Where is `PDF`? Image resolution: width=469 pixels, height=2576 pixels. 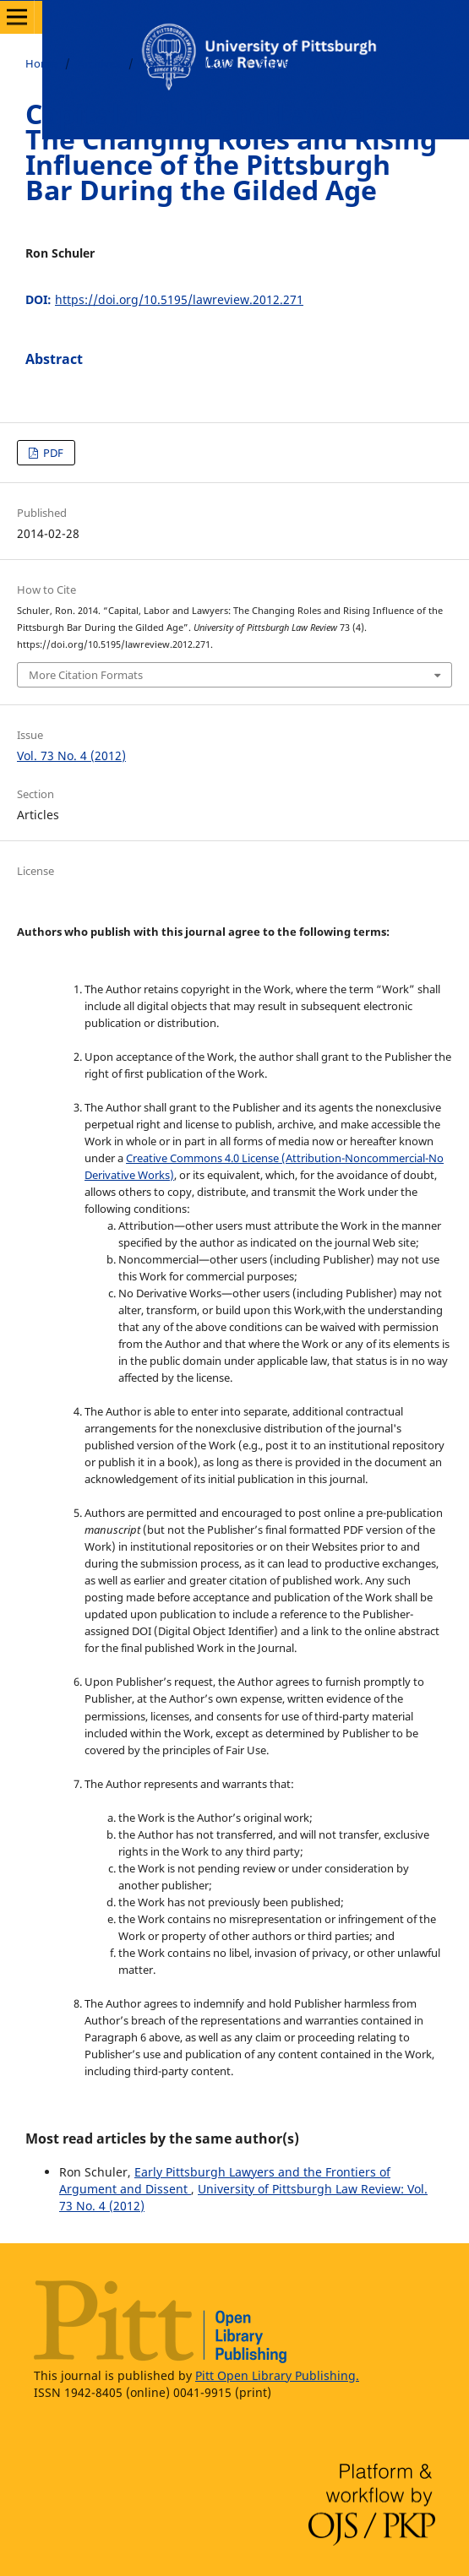 PDF is located at coordinates (52, 452).